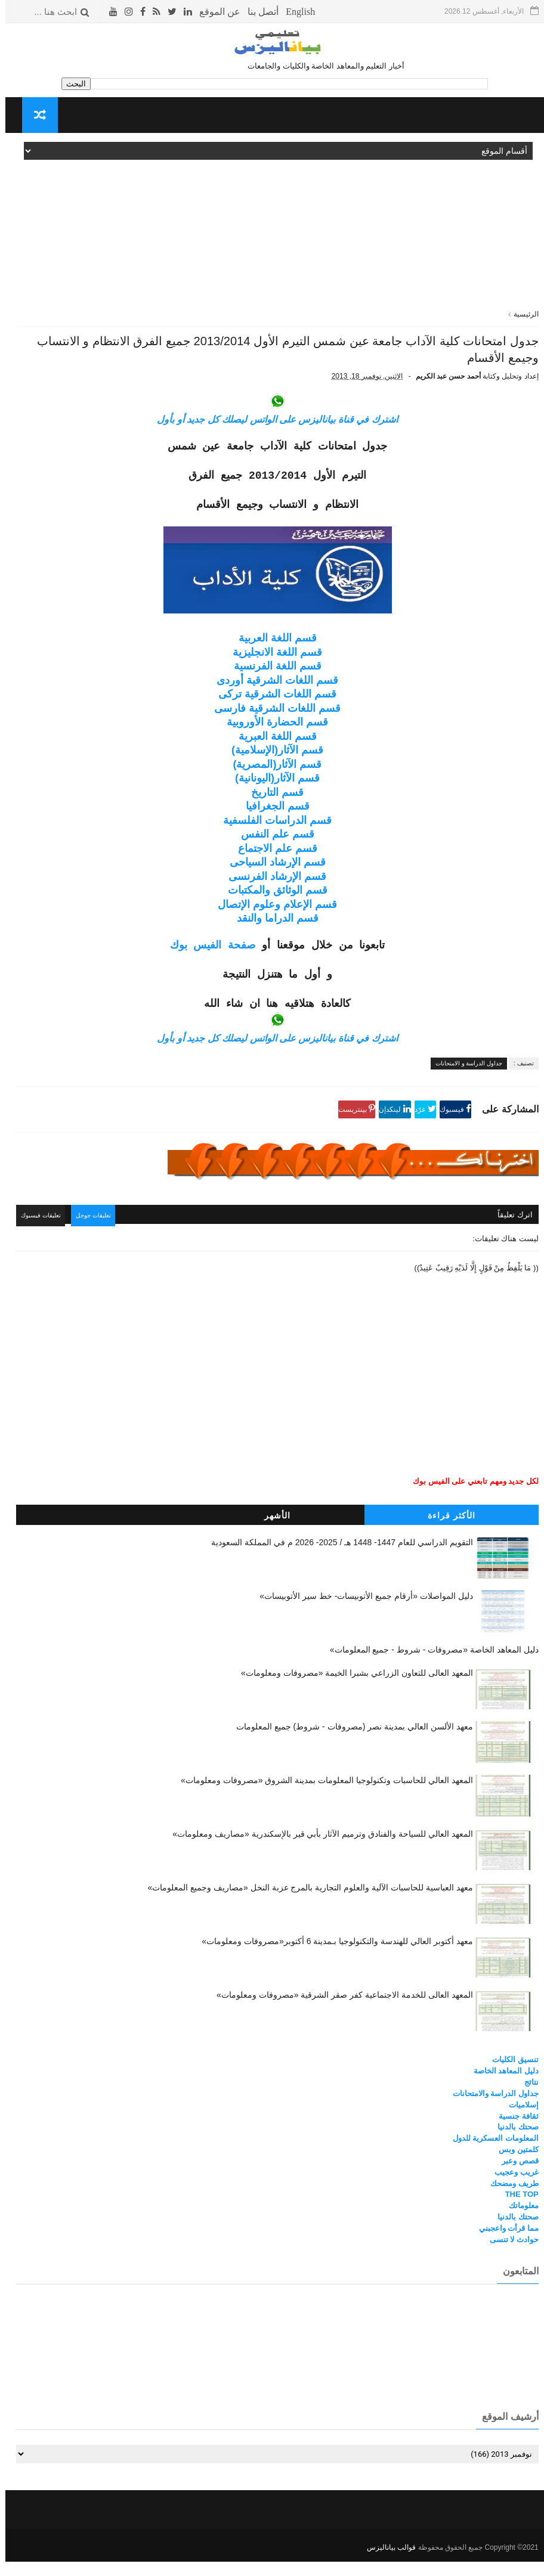  What do you see at coordinates (272, 756) in the screenshot?
I see `قسم اللغة العبرية` at bounding box center [272, 756].